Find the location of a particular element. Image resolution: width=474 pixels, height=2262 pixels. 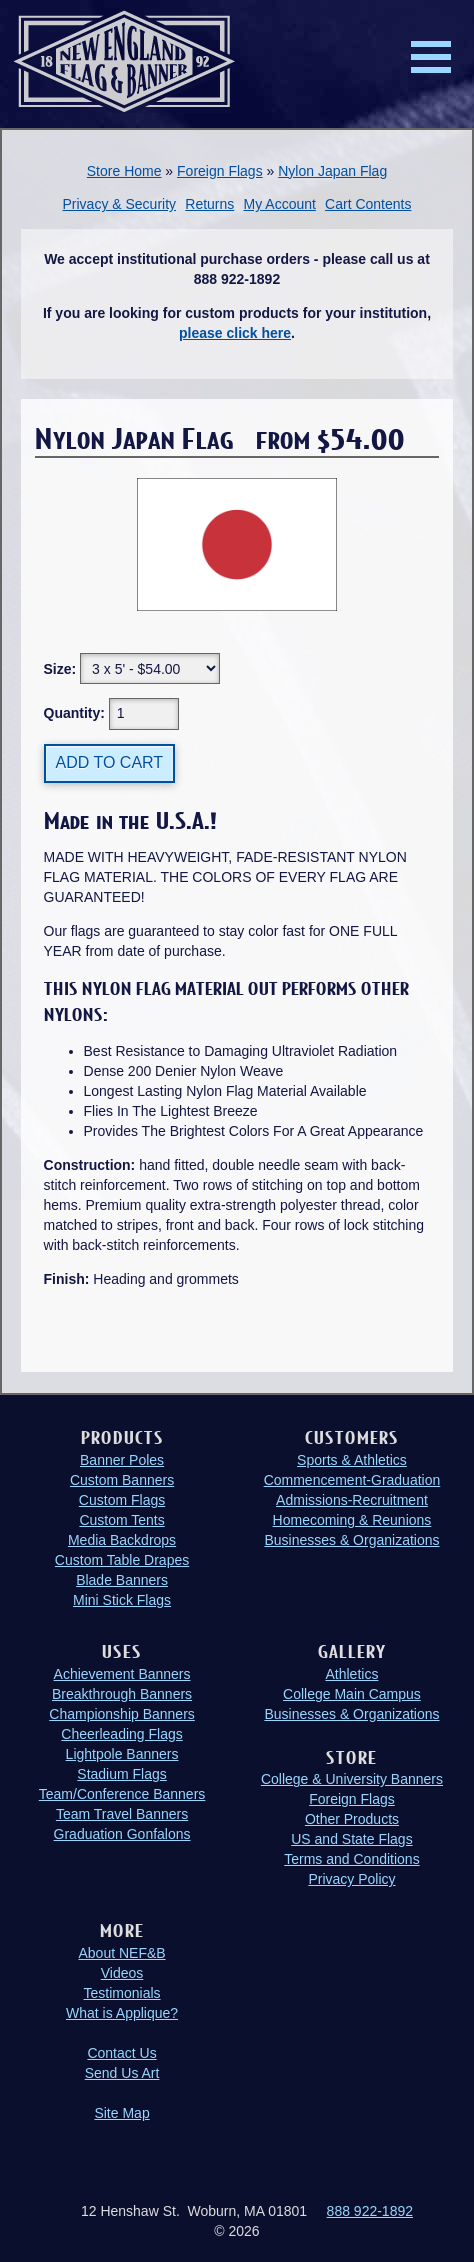

Mini Stick Flags is located at coordinates (122, 1600).